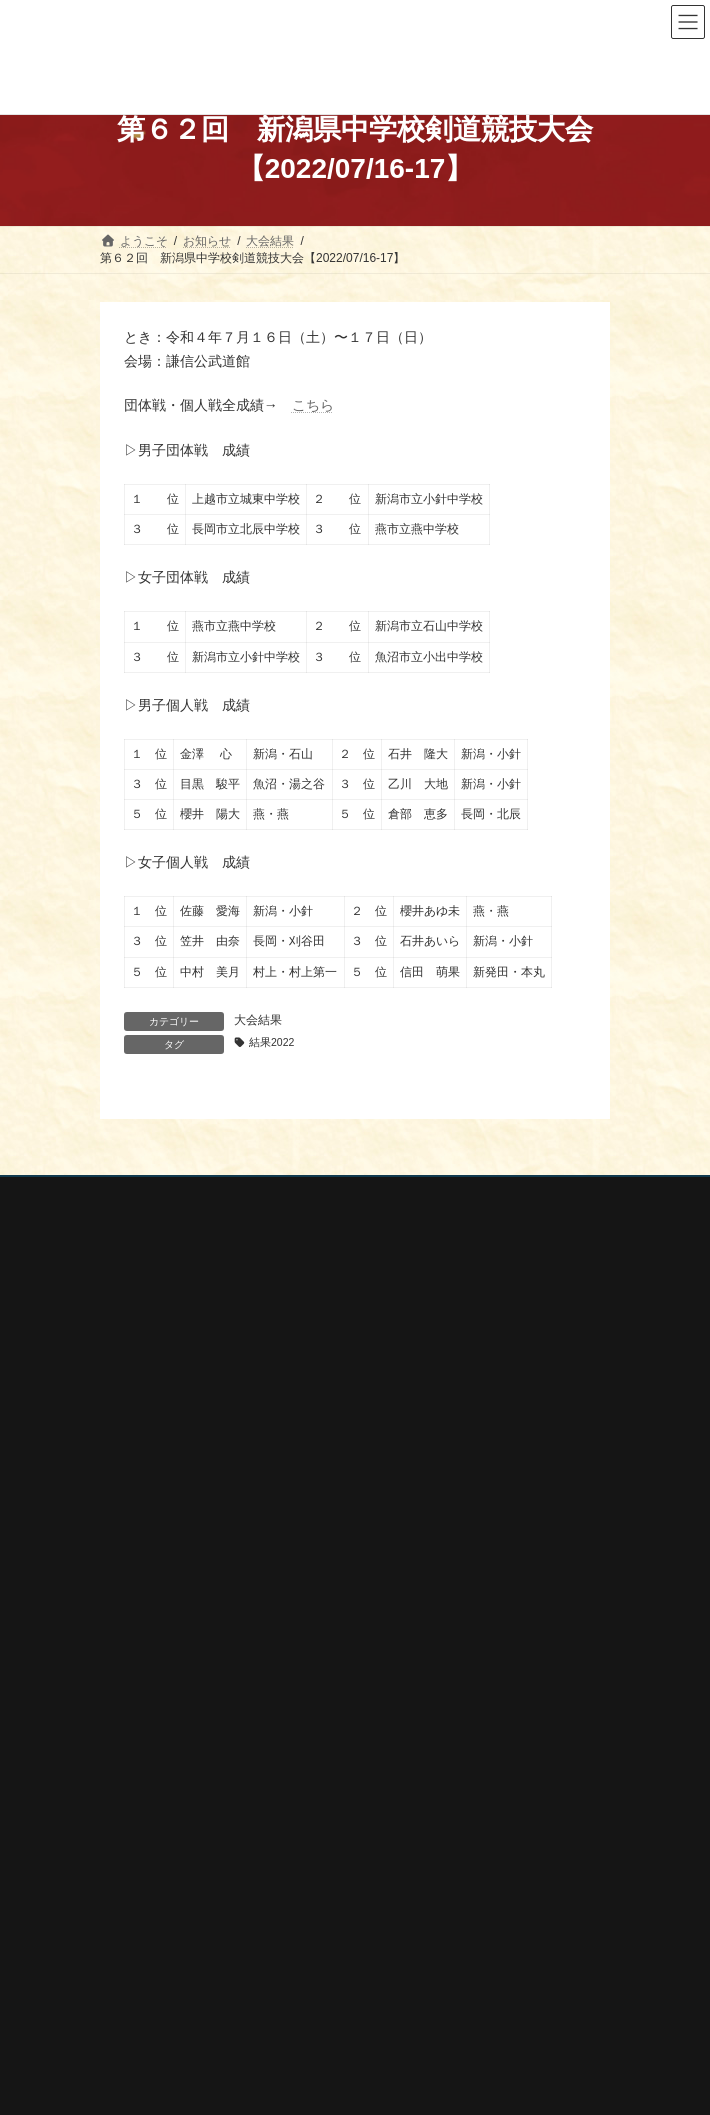 Image resolution: width=710 pixels, height=2115 pixels. Describe the element at coordinates (136, 1232) in the screenshot. I see `お問い合わせ` at that location.